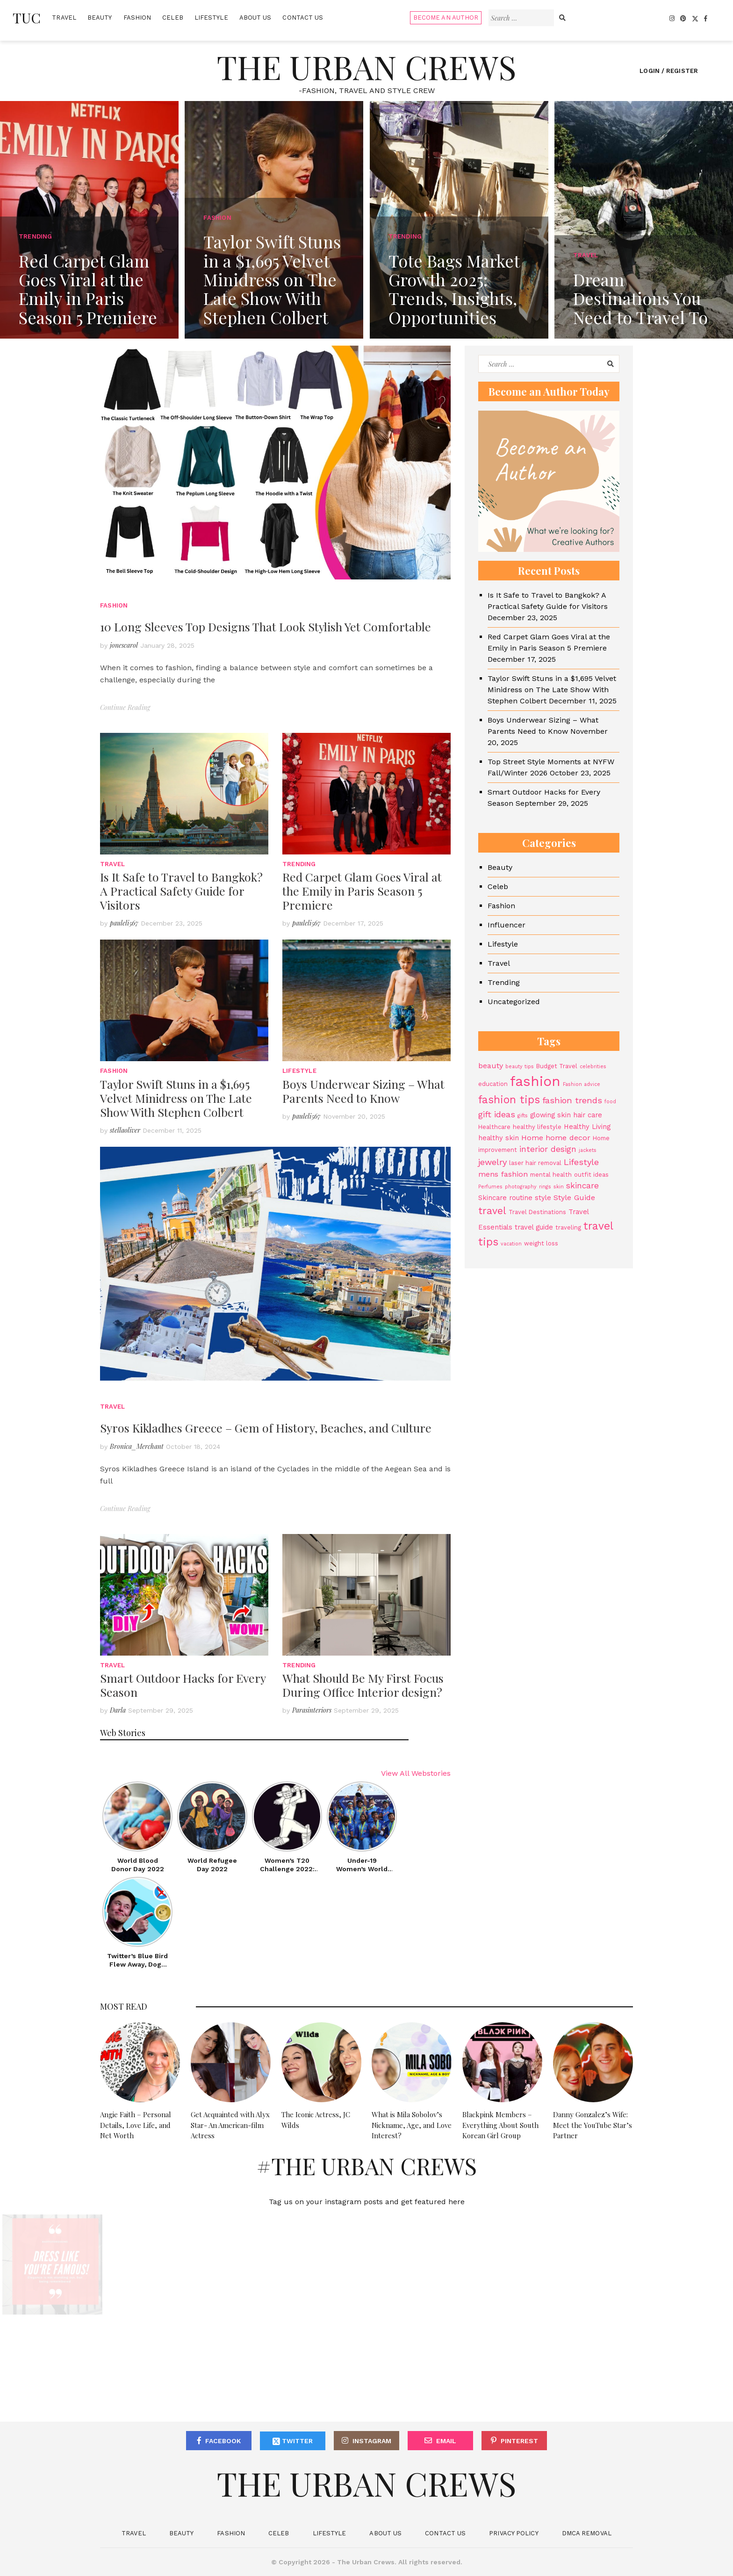 This screenshot has height=2576, width=733. What do you see at coordinates (551, 1174) in the screenshot?
I see `mental health [mental health (4 items)]` at bounding box center [551, 1174].